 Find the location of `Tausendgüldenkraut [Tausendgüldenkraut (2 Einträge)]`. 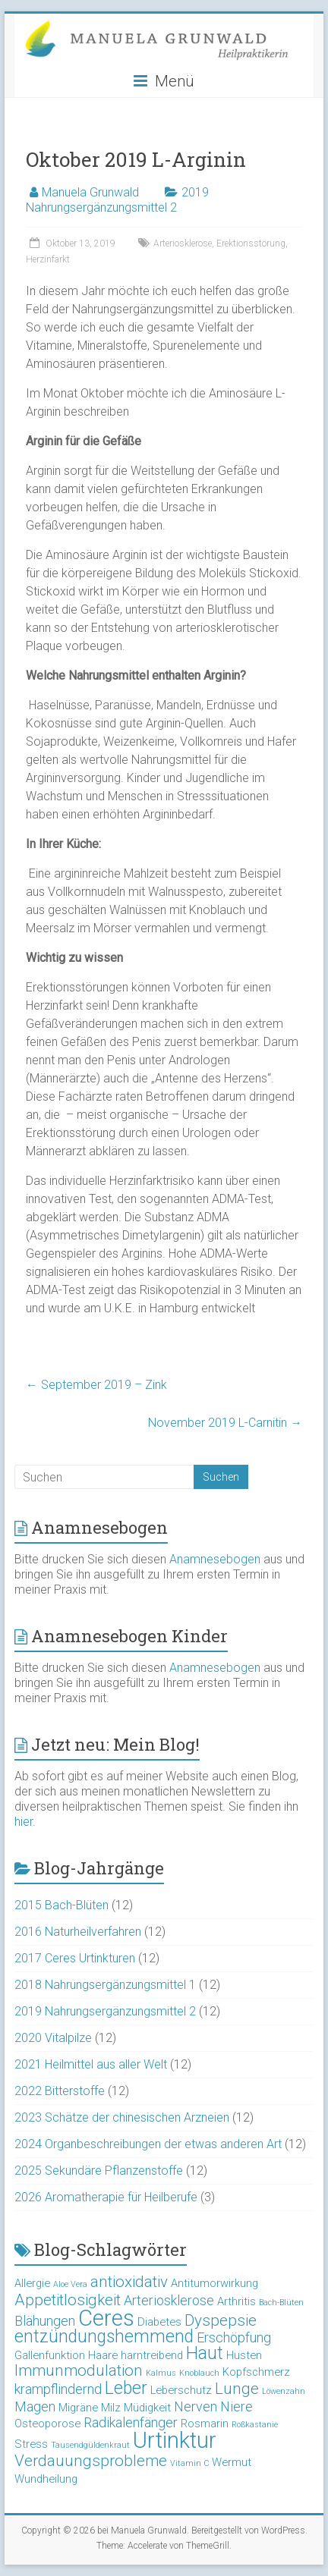

Tausendgüldenkraut [Tausendgüldenkraut (2 Einträge)] is located at coordinates (90, 2445).